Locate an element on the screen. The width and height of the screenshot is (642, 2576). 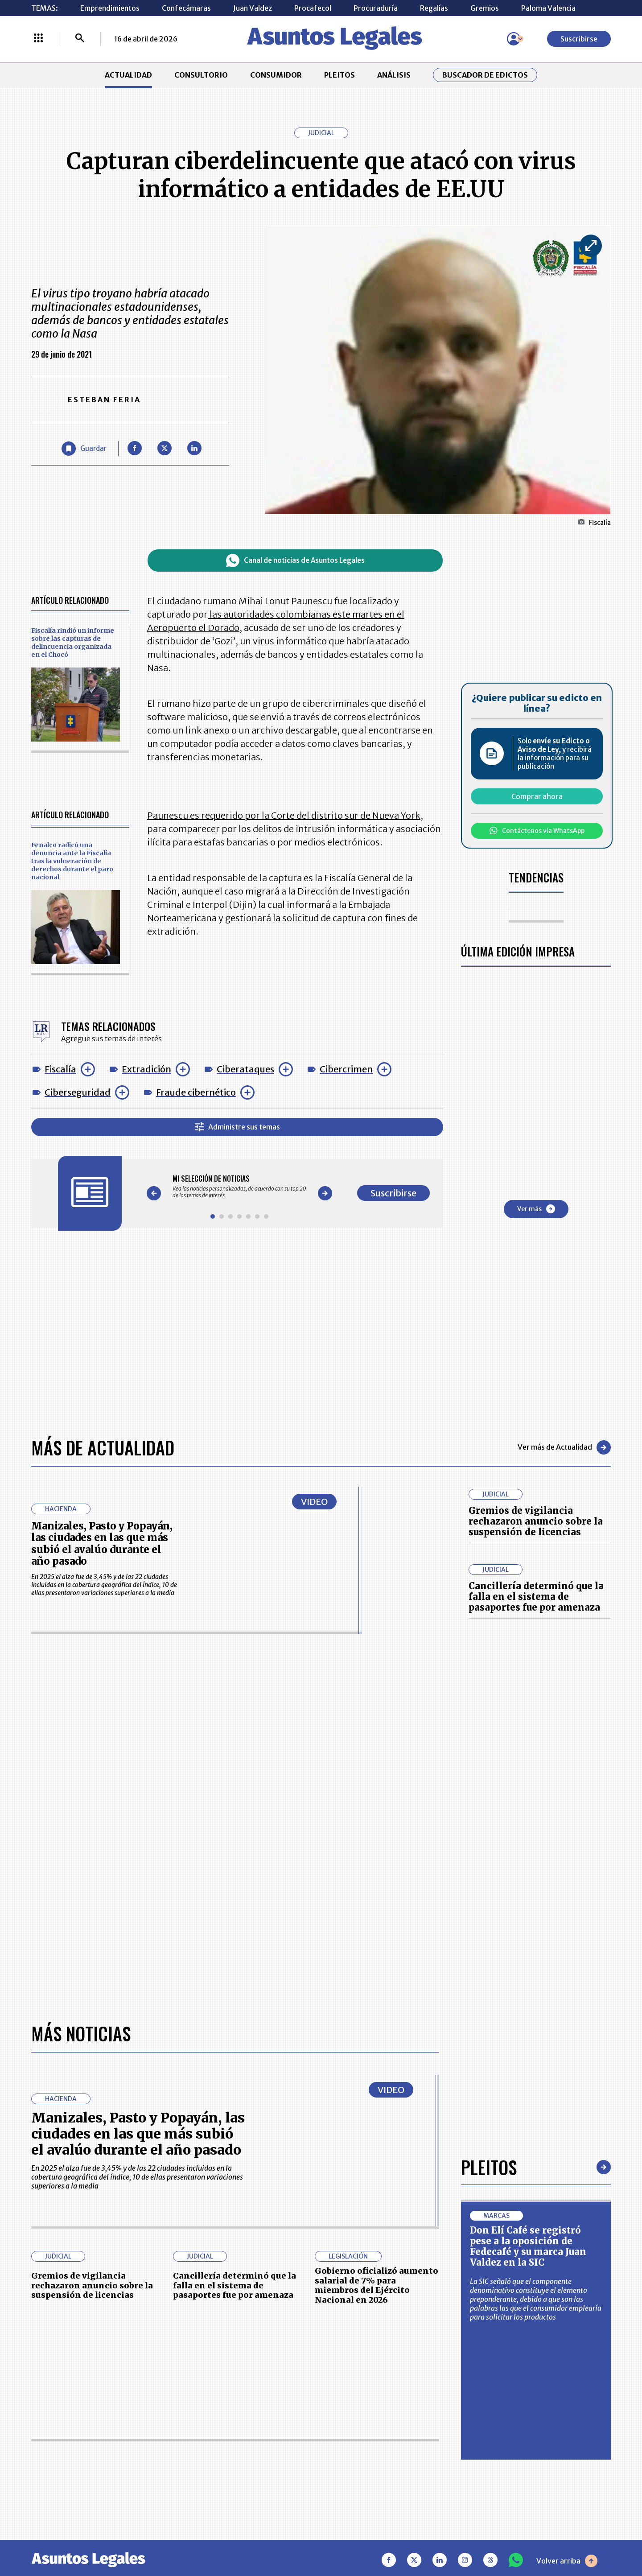
Cibercrimen is located at coordinates (346, 1069).